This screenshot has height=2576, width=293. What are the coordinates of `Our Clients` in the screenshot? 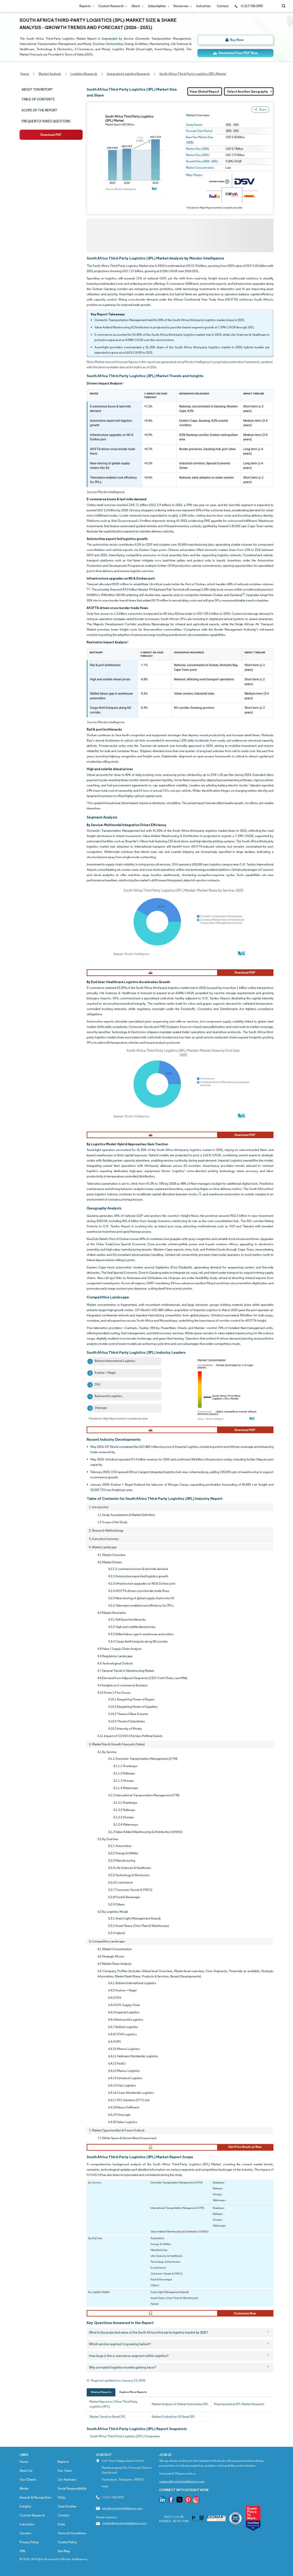 It's located at (28, 2485).